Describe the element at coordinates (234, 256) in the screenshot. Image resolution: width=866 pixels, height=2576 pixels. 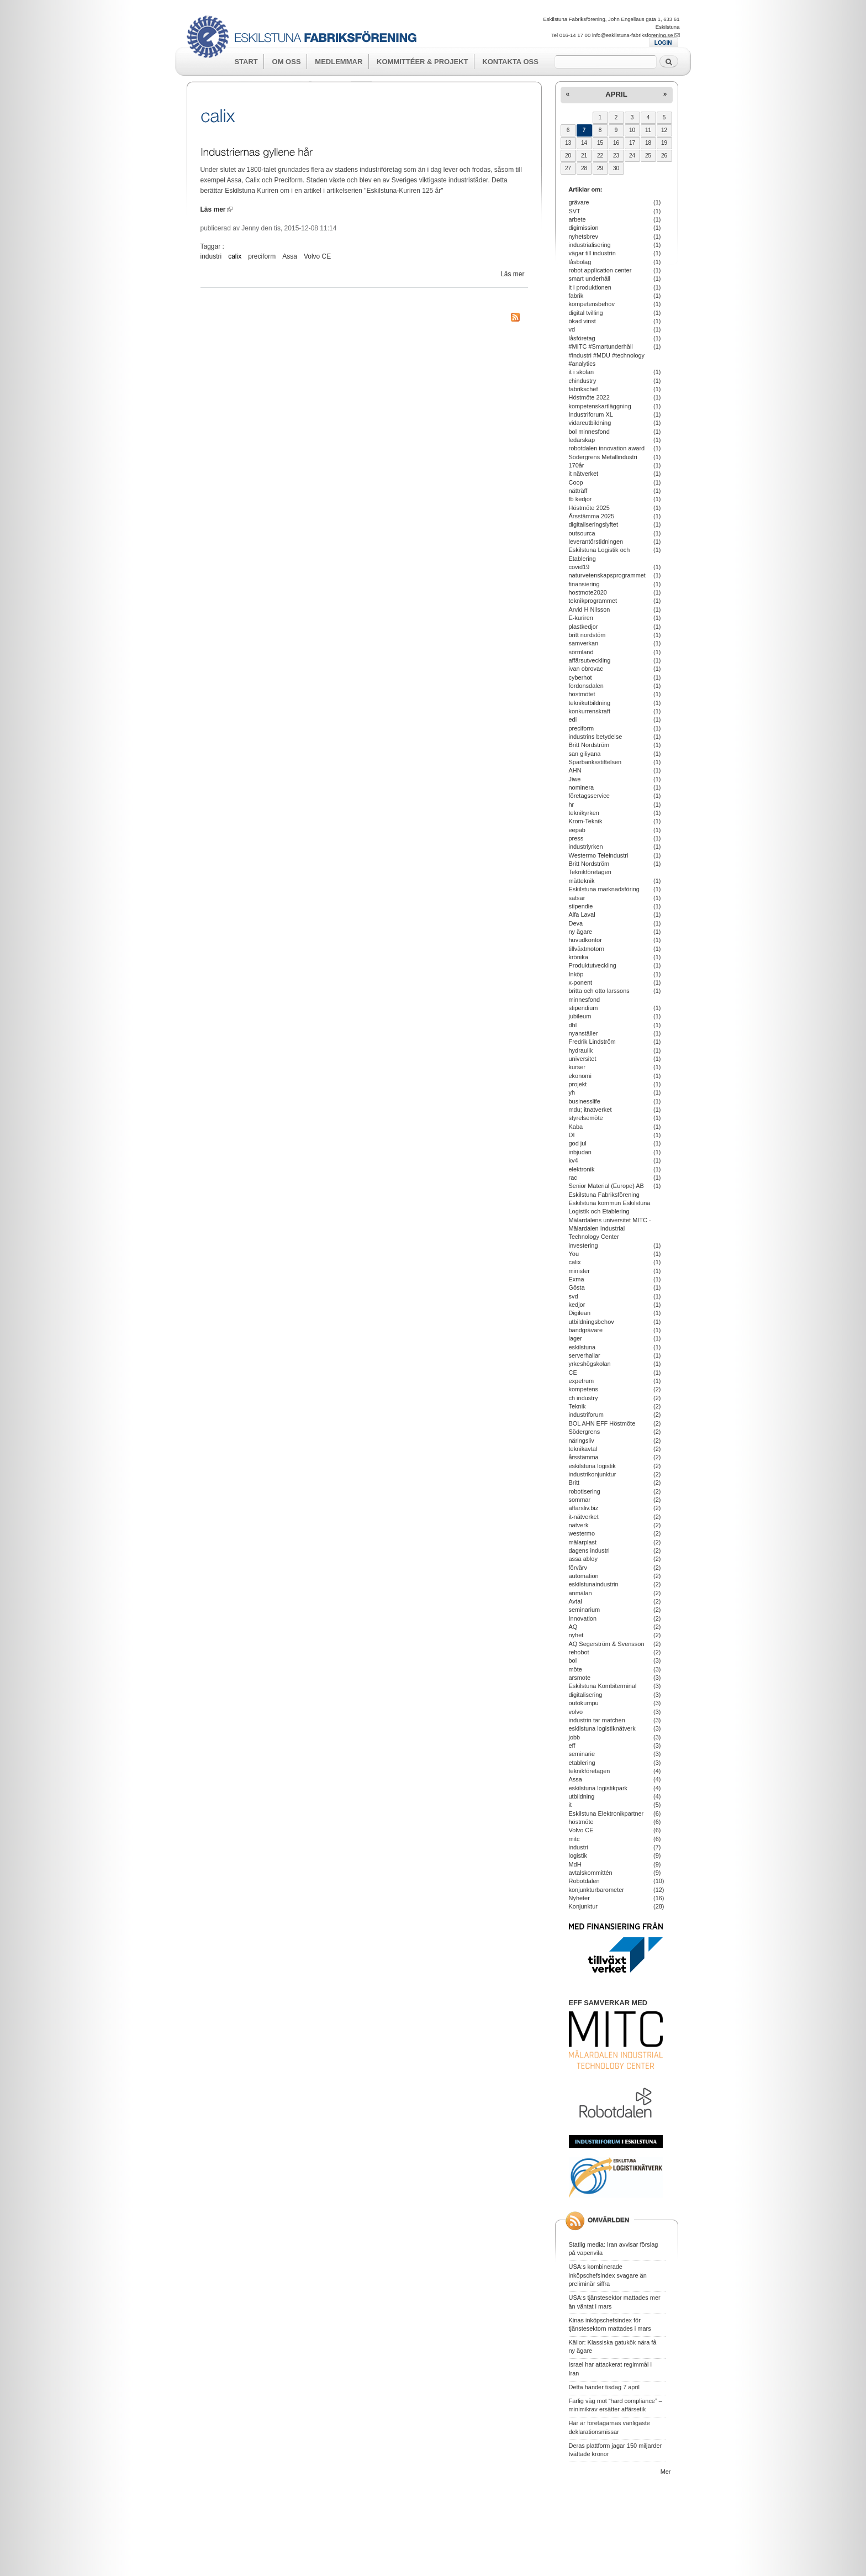
I see `calix` at that location.